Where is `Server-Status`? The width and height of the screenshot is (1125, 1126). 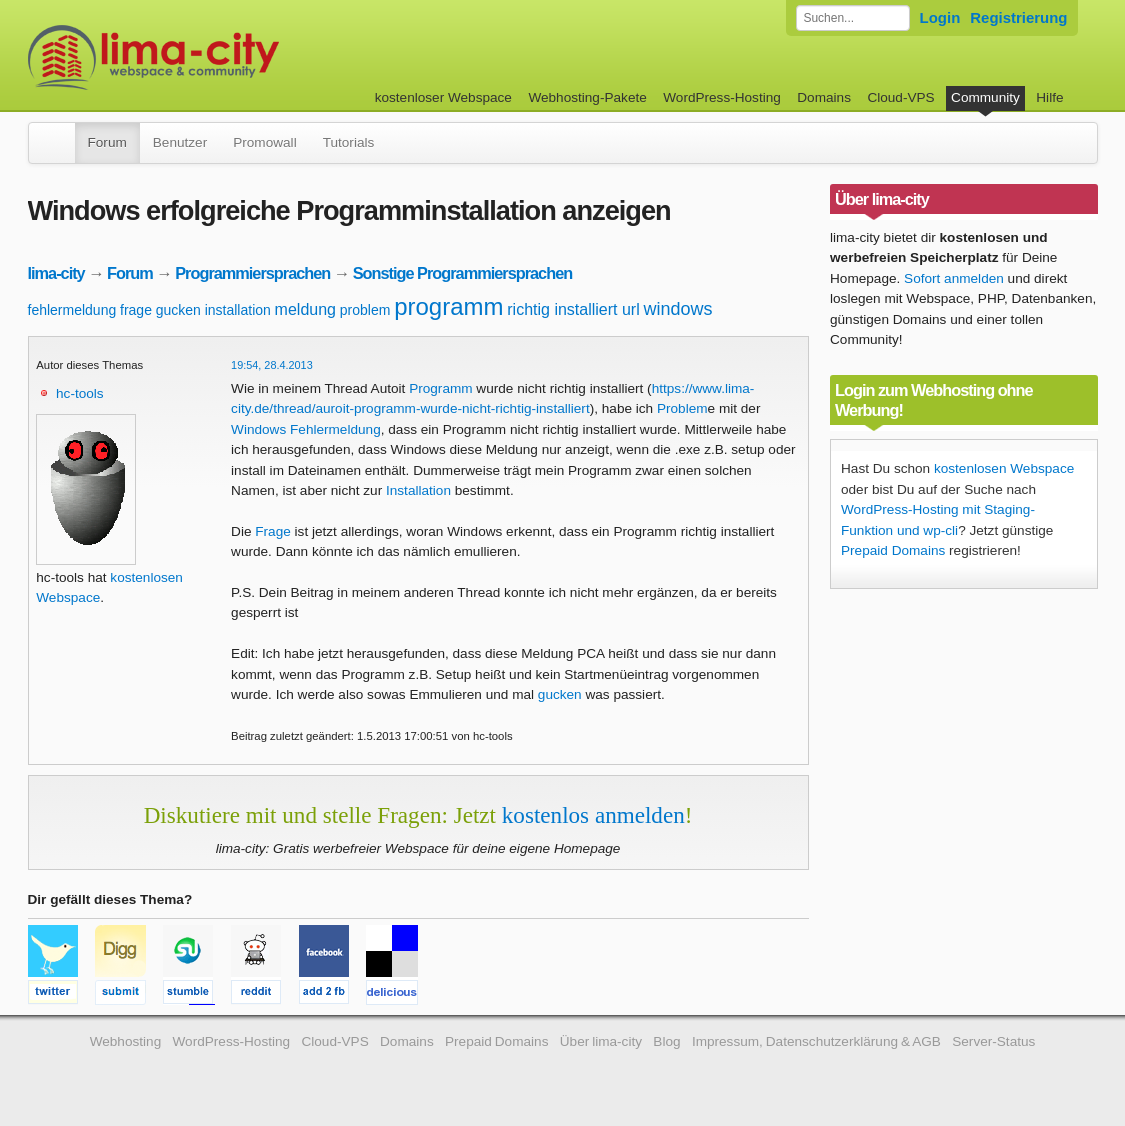
Server-Status is located at coordinates (993, 1041).